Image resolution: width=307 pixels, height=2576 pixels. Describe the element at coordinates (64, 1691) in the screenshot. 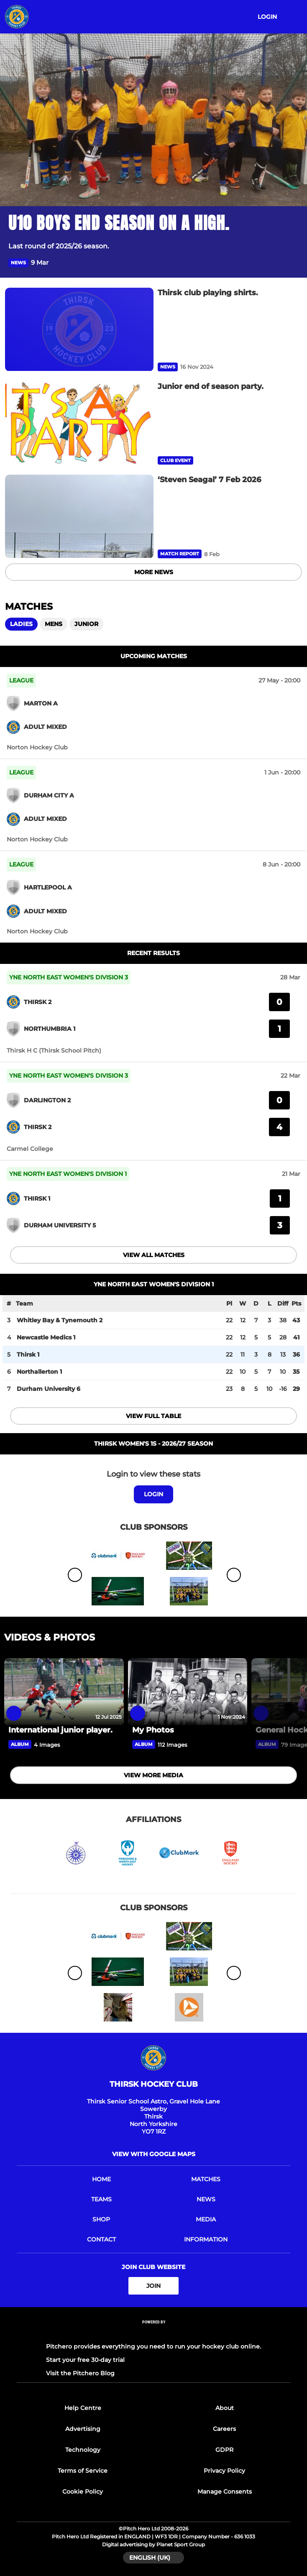

I see `[International junior player.]` at that location.